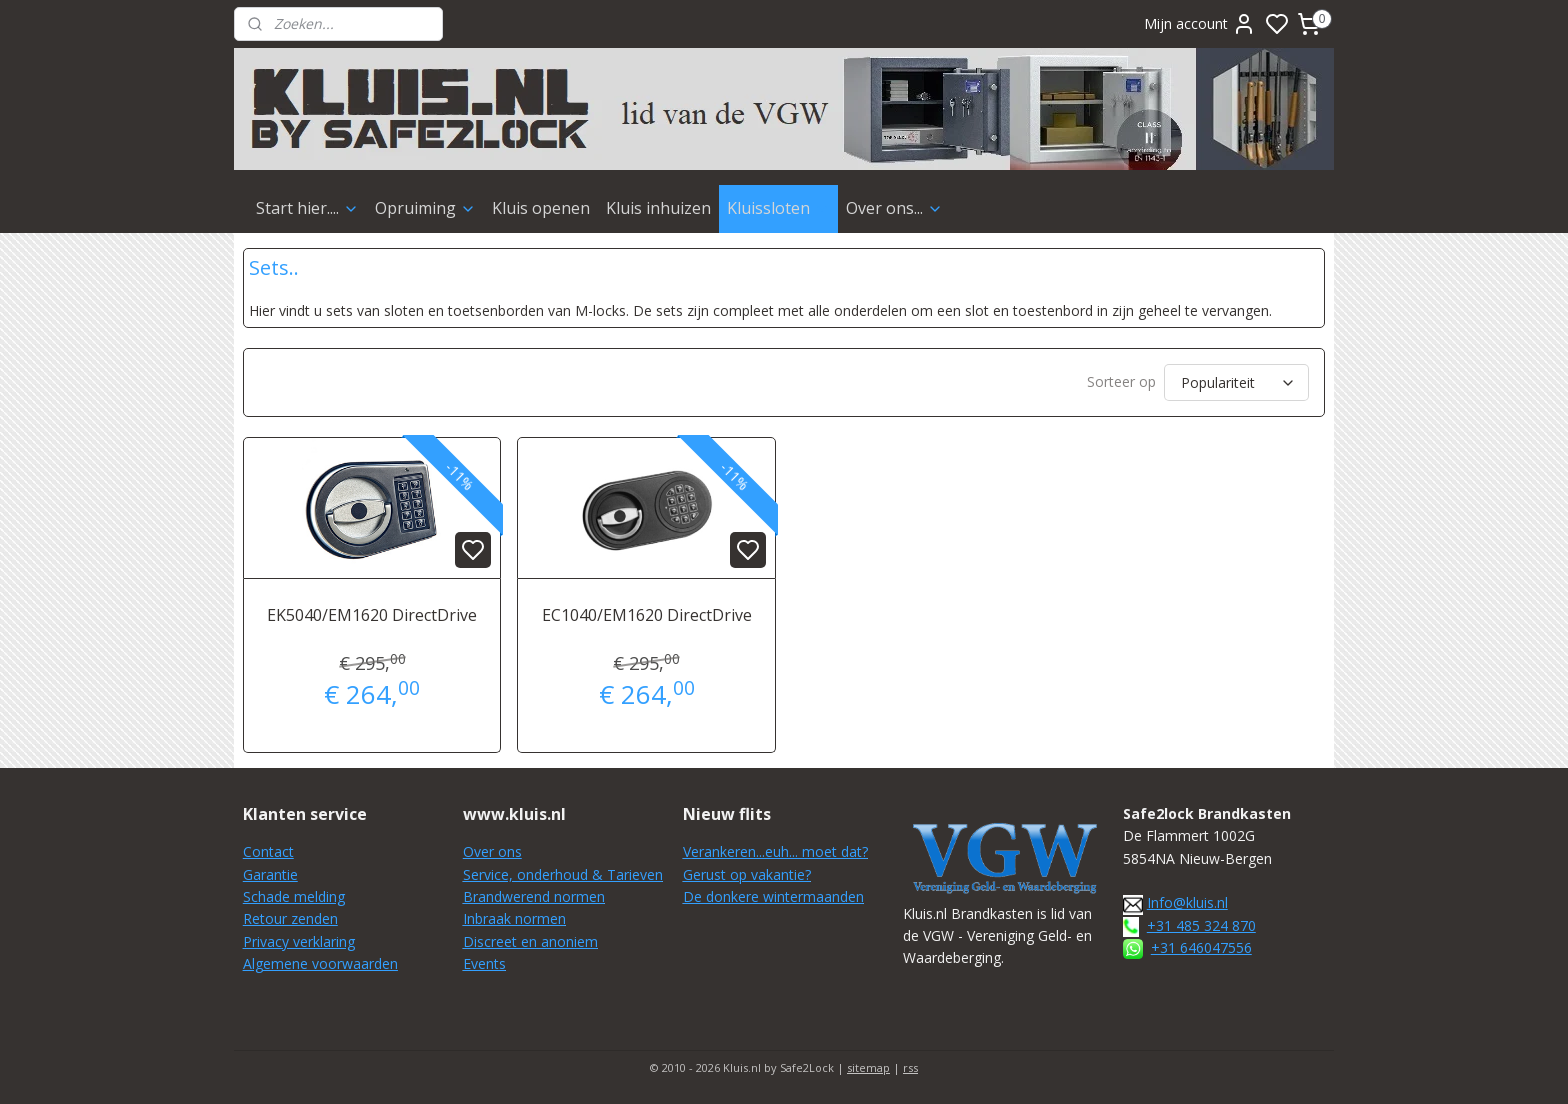 The height and width of the screenshot is (1104, 1568). I want to click on EK5040/EM1620 DirectDrive, so click(372, 615).